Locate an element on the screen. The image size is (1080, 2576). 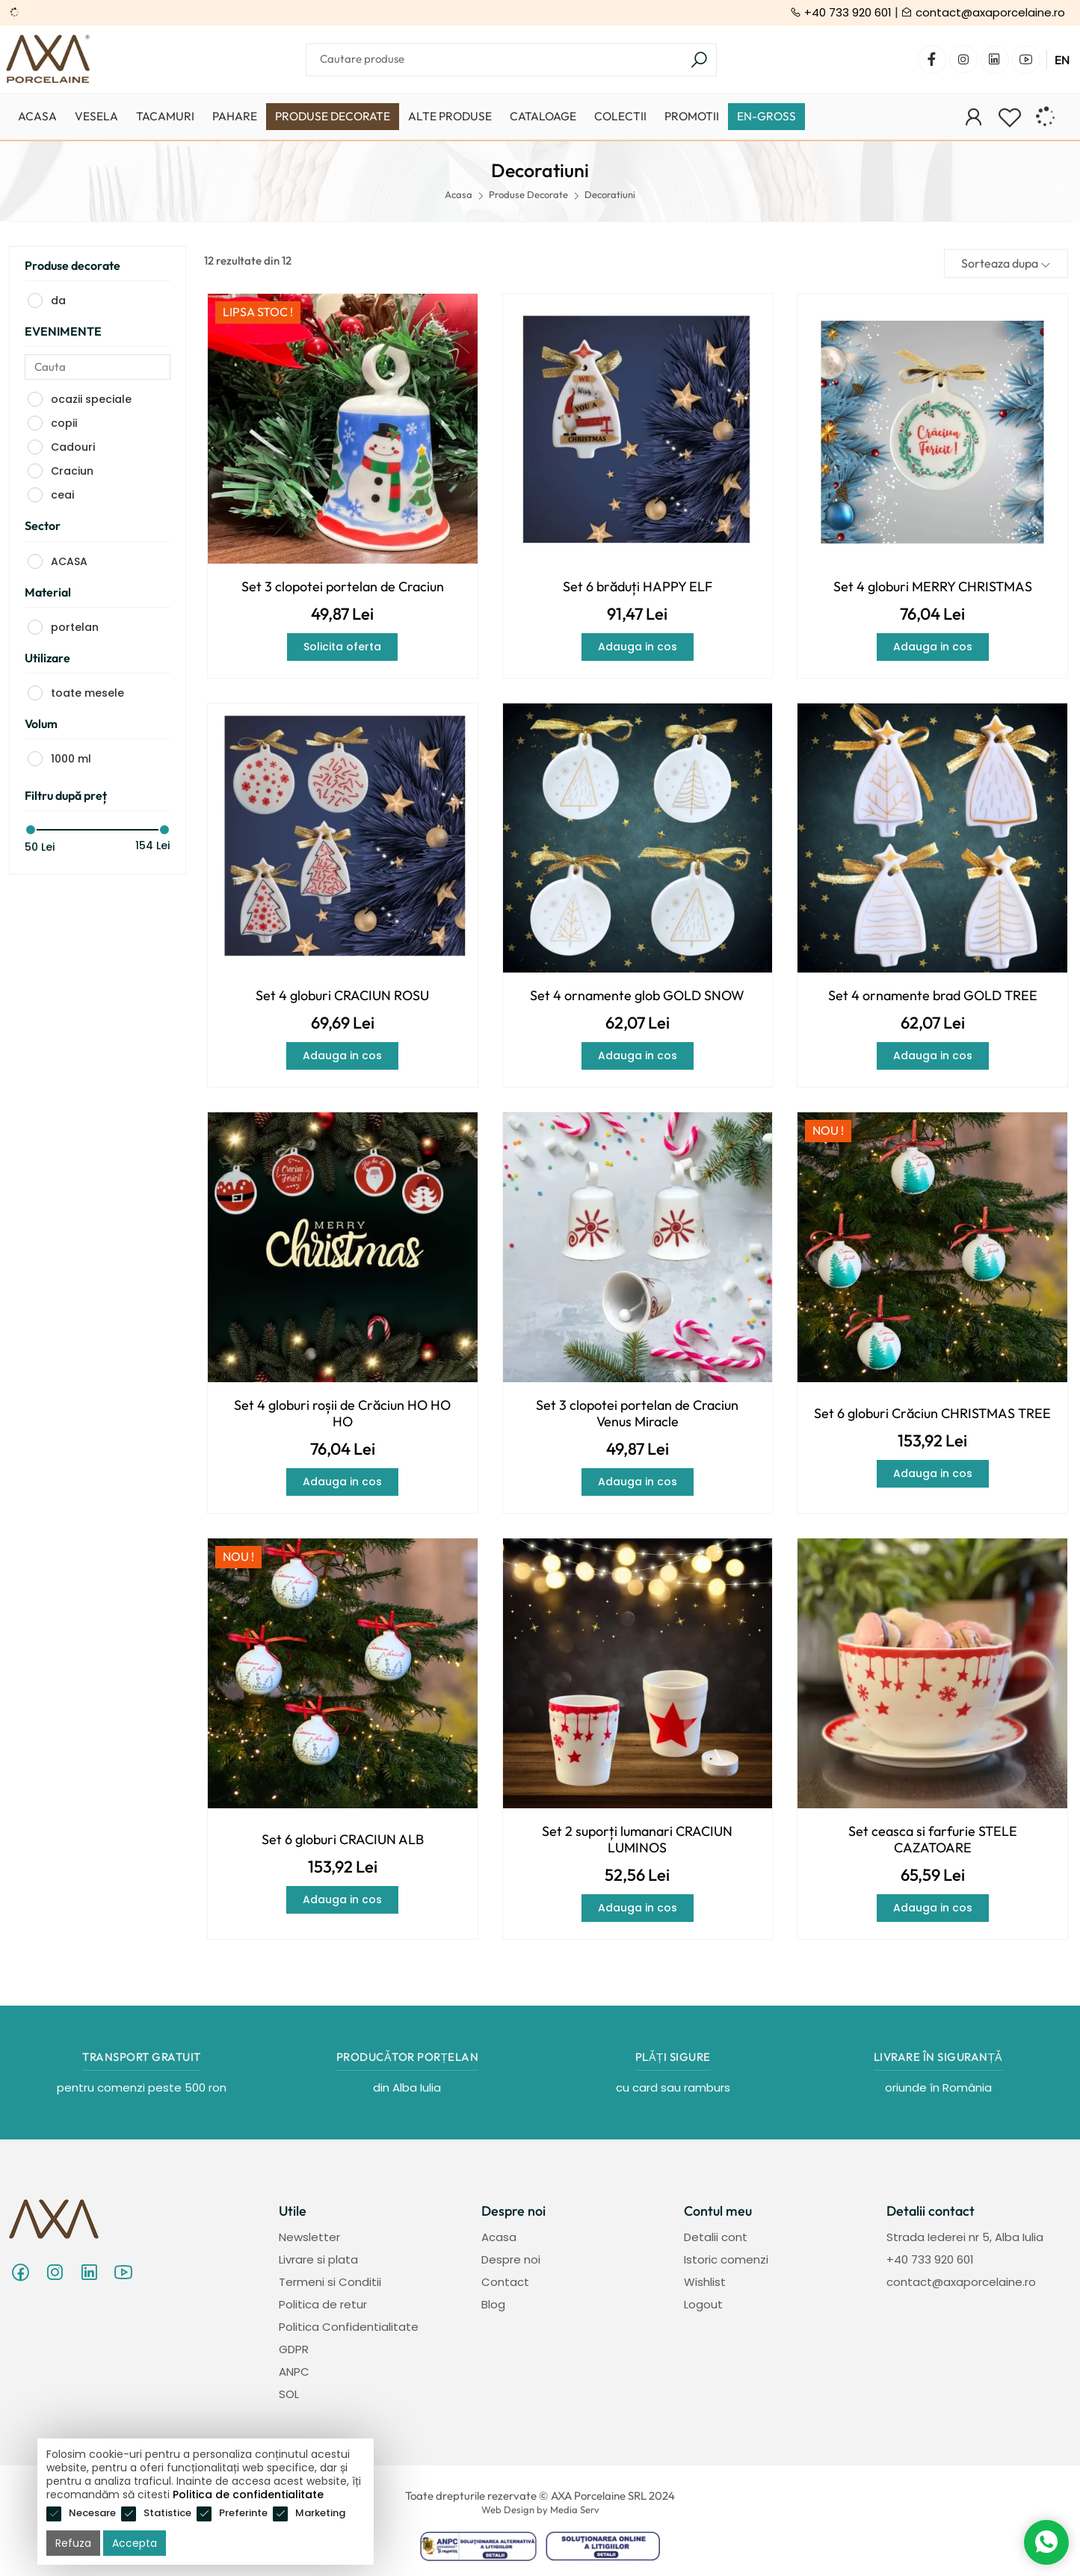
pentru comenzi peste 500 ron is located at coordinates (141, 2087).